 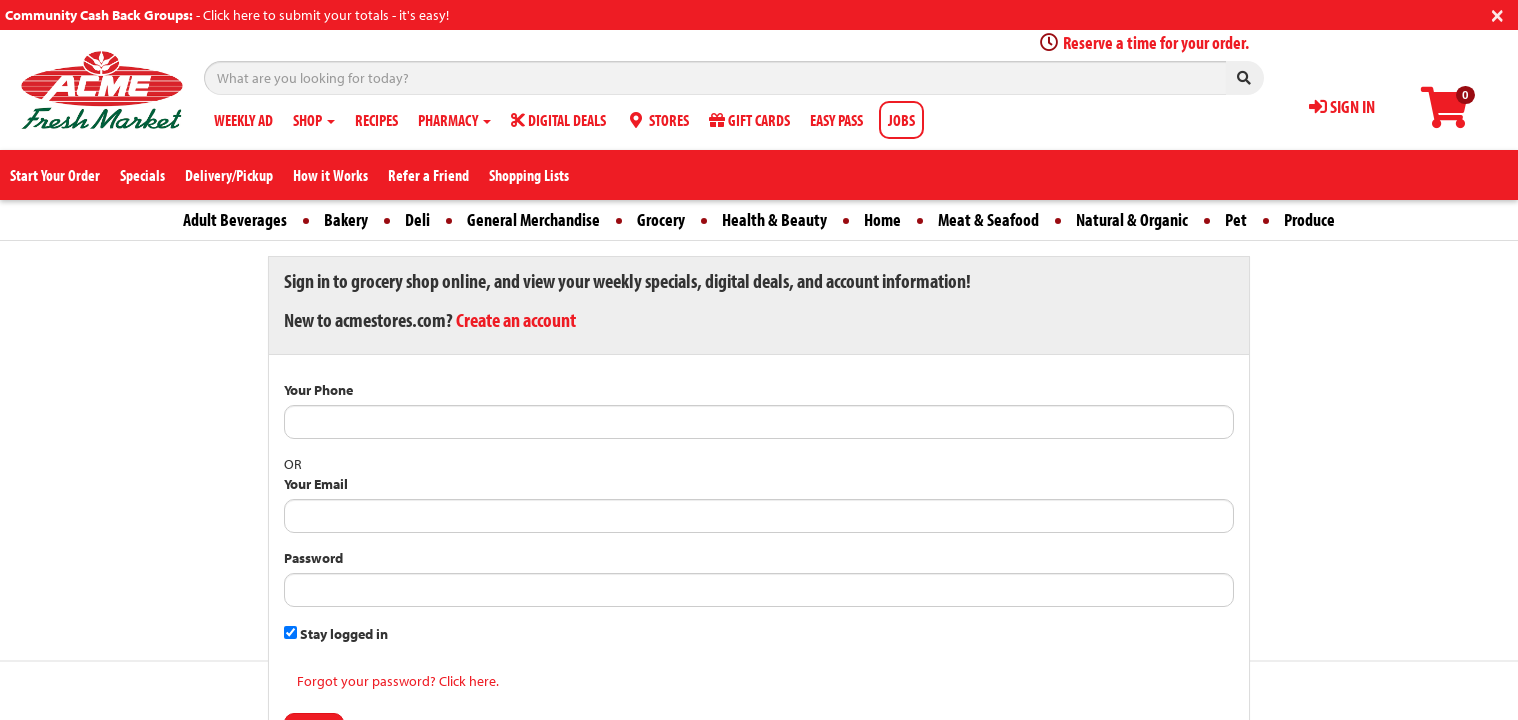 What do you see at coordinates (516, 319) in the screenshot?
I see `Create an account` at bounding box center [516, 319].